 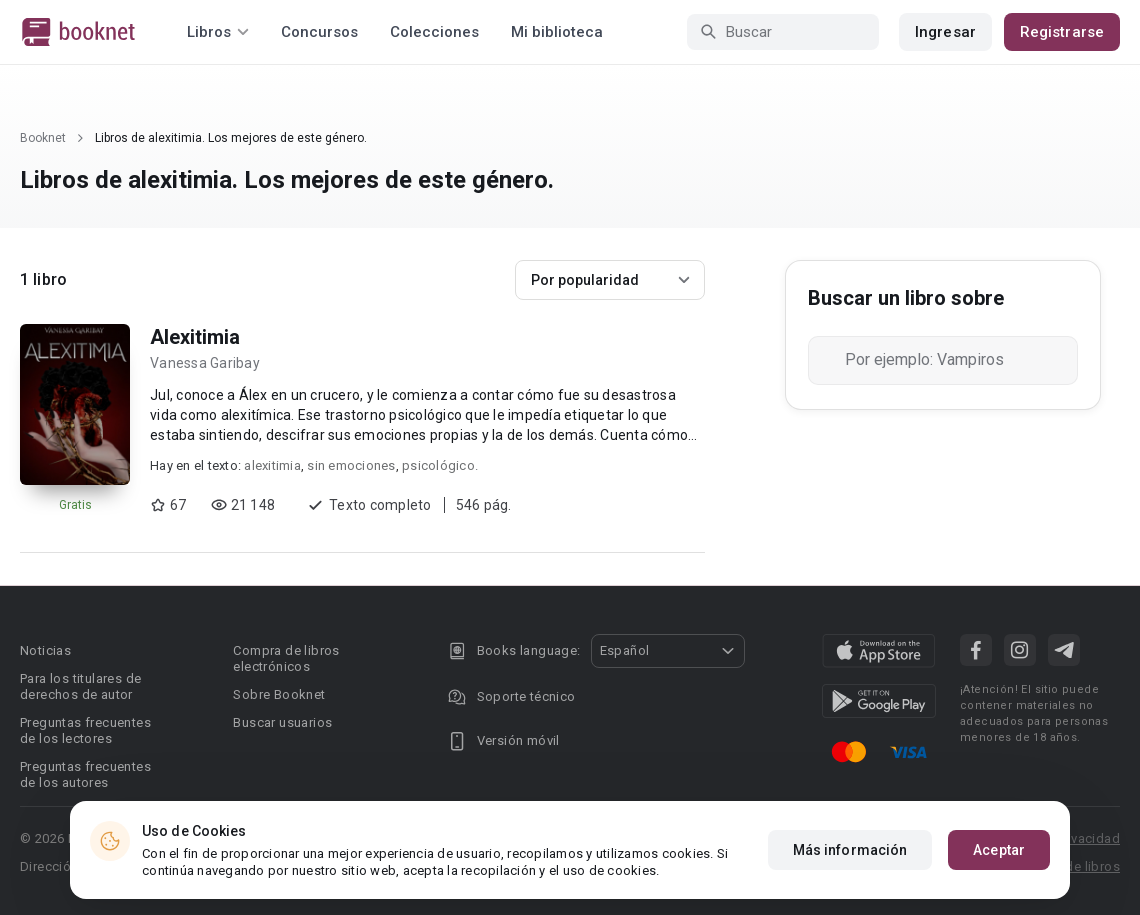 What do you see at coordinates (319, 32) in the screenshot?
I see `Concursos` at bounding box center [319, 32].